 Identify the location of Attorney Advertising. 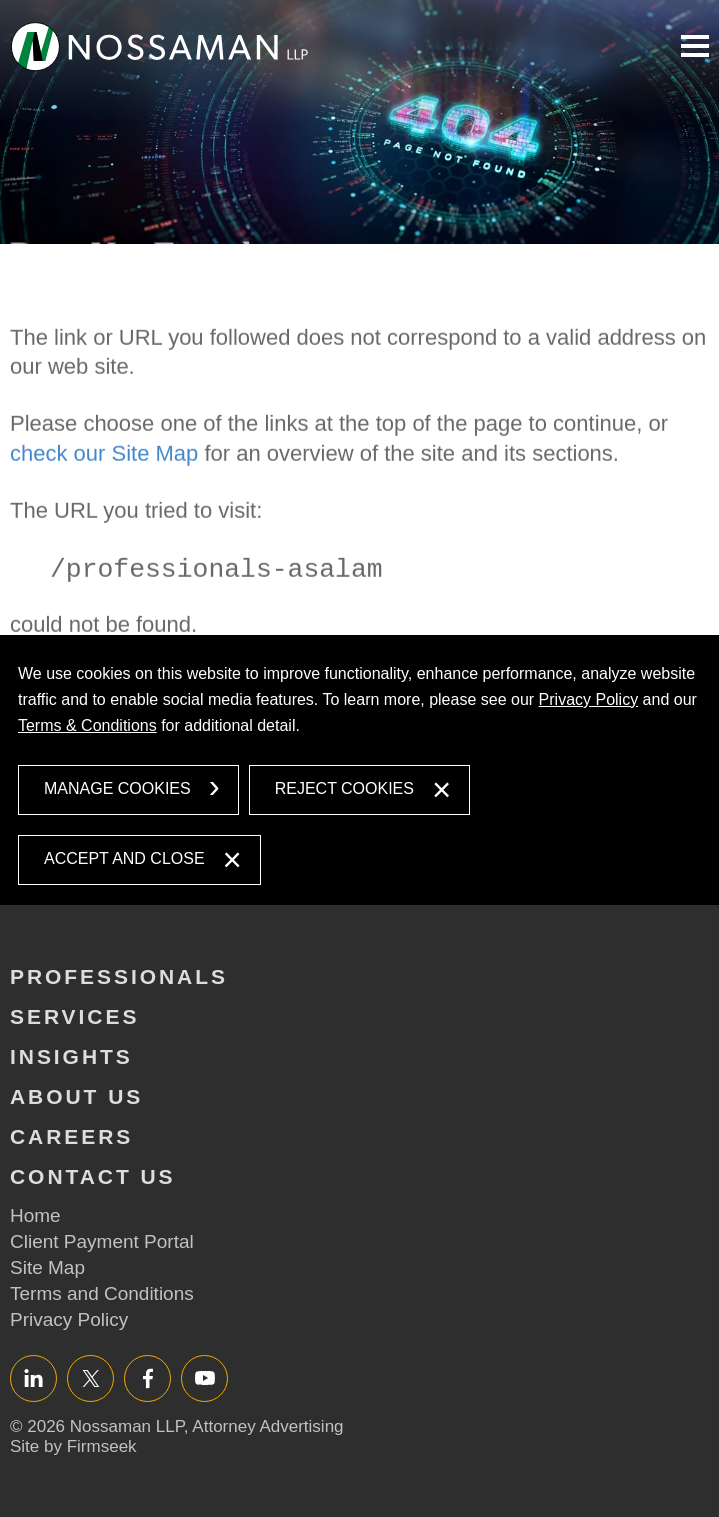
(267, 1426).